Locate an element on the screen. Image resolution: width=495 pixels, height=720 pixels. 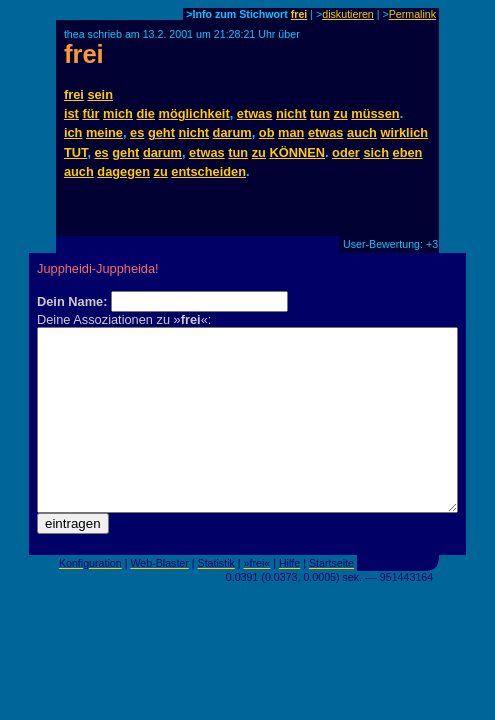
TUT is located at coordinates (75, 152).